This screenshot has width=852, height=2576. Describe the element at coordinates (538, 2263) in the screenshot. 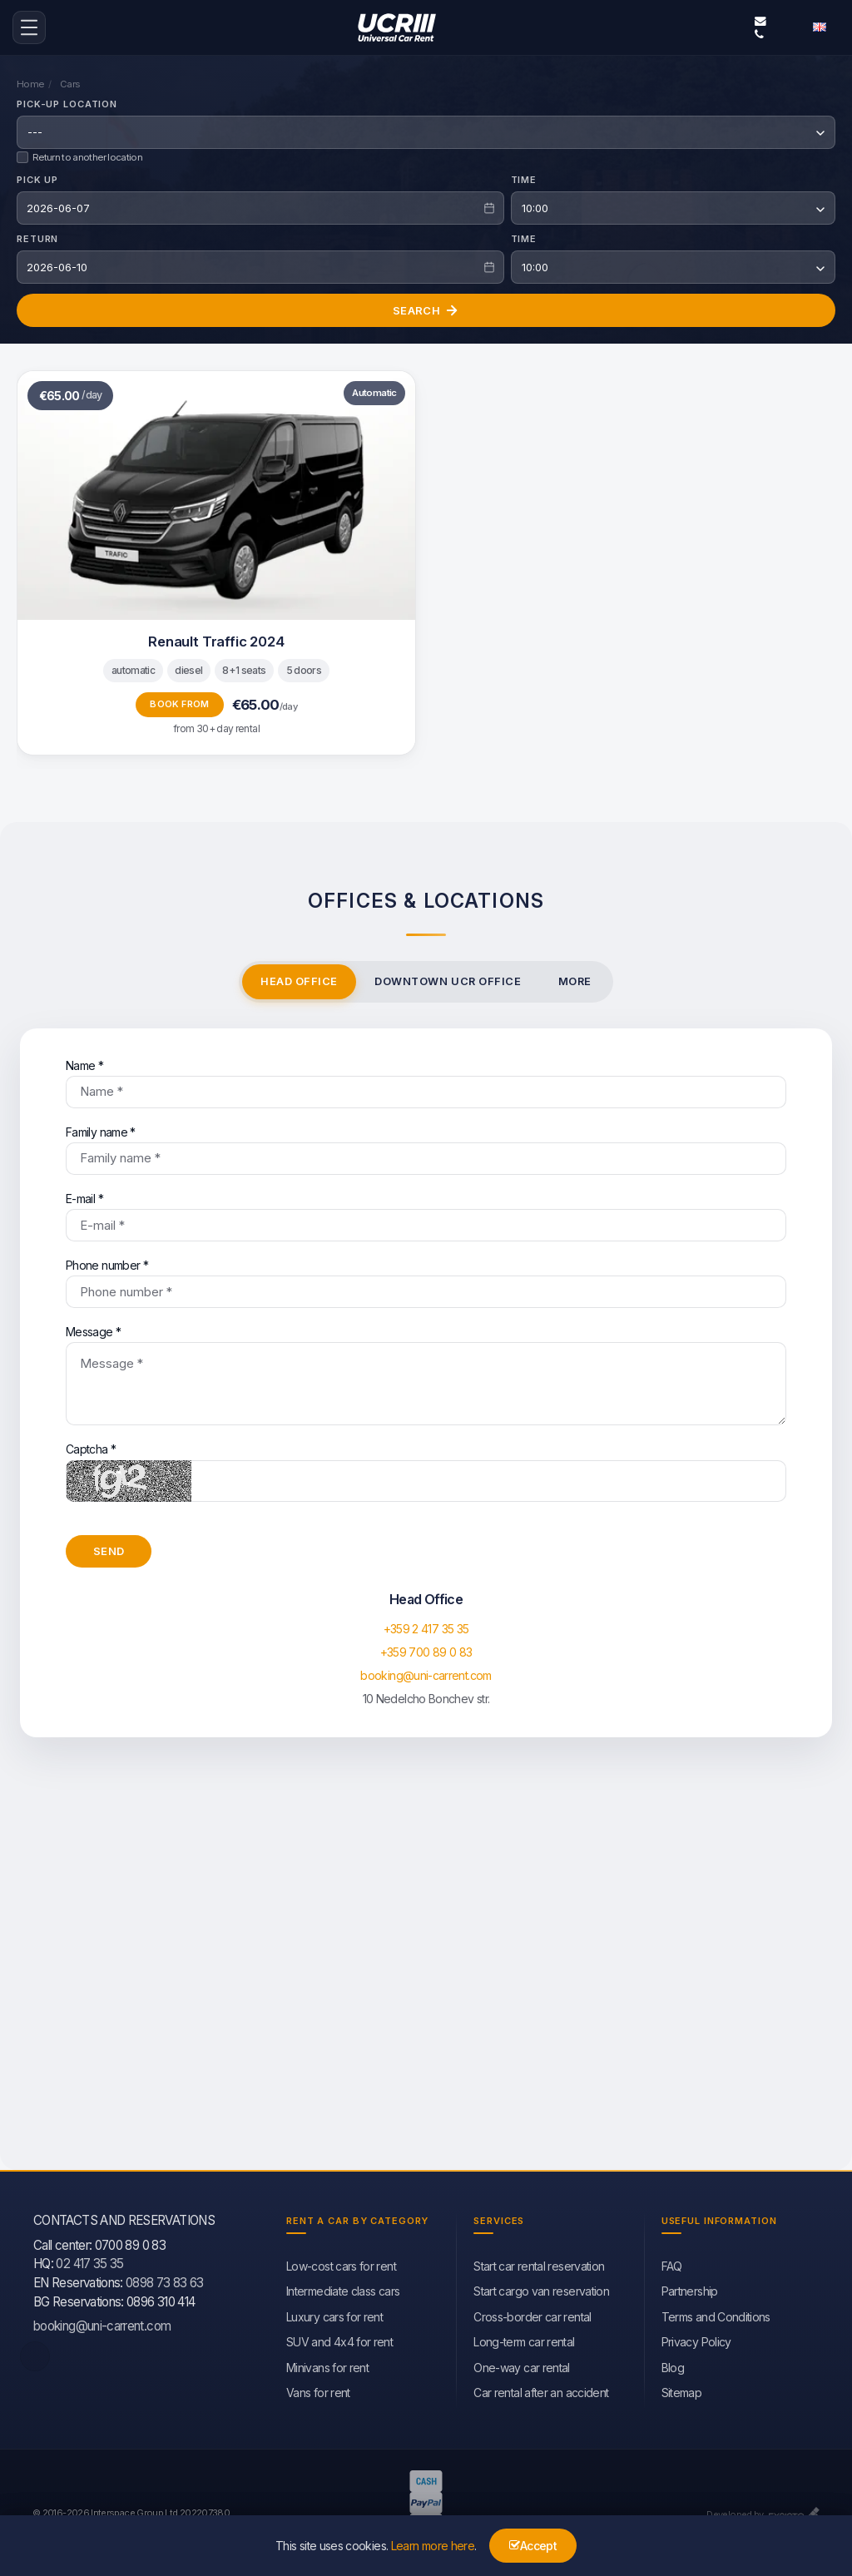

I see `Start car rental reservation` at that location.